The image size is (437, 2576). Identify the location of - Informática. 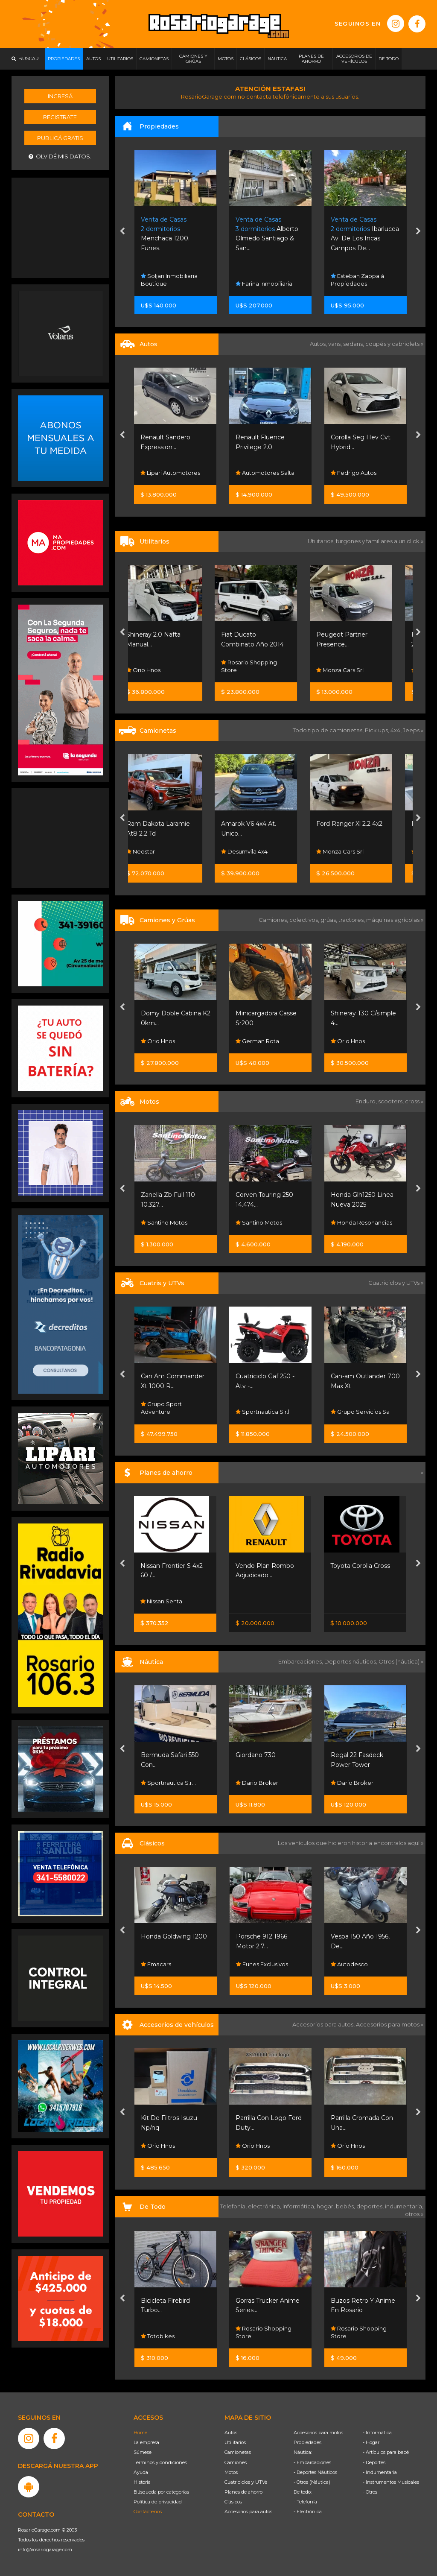
(377, 2433).